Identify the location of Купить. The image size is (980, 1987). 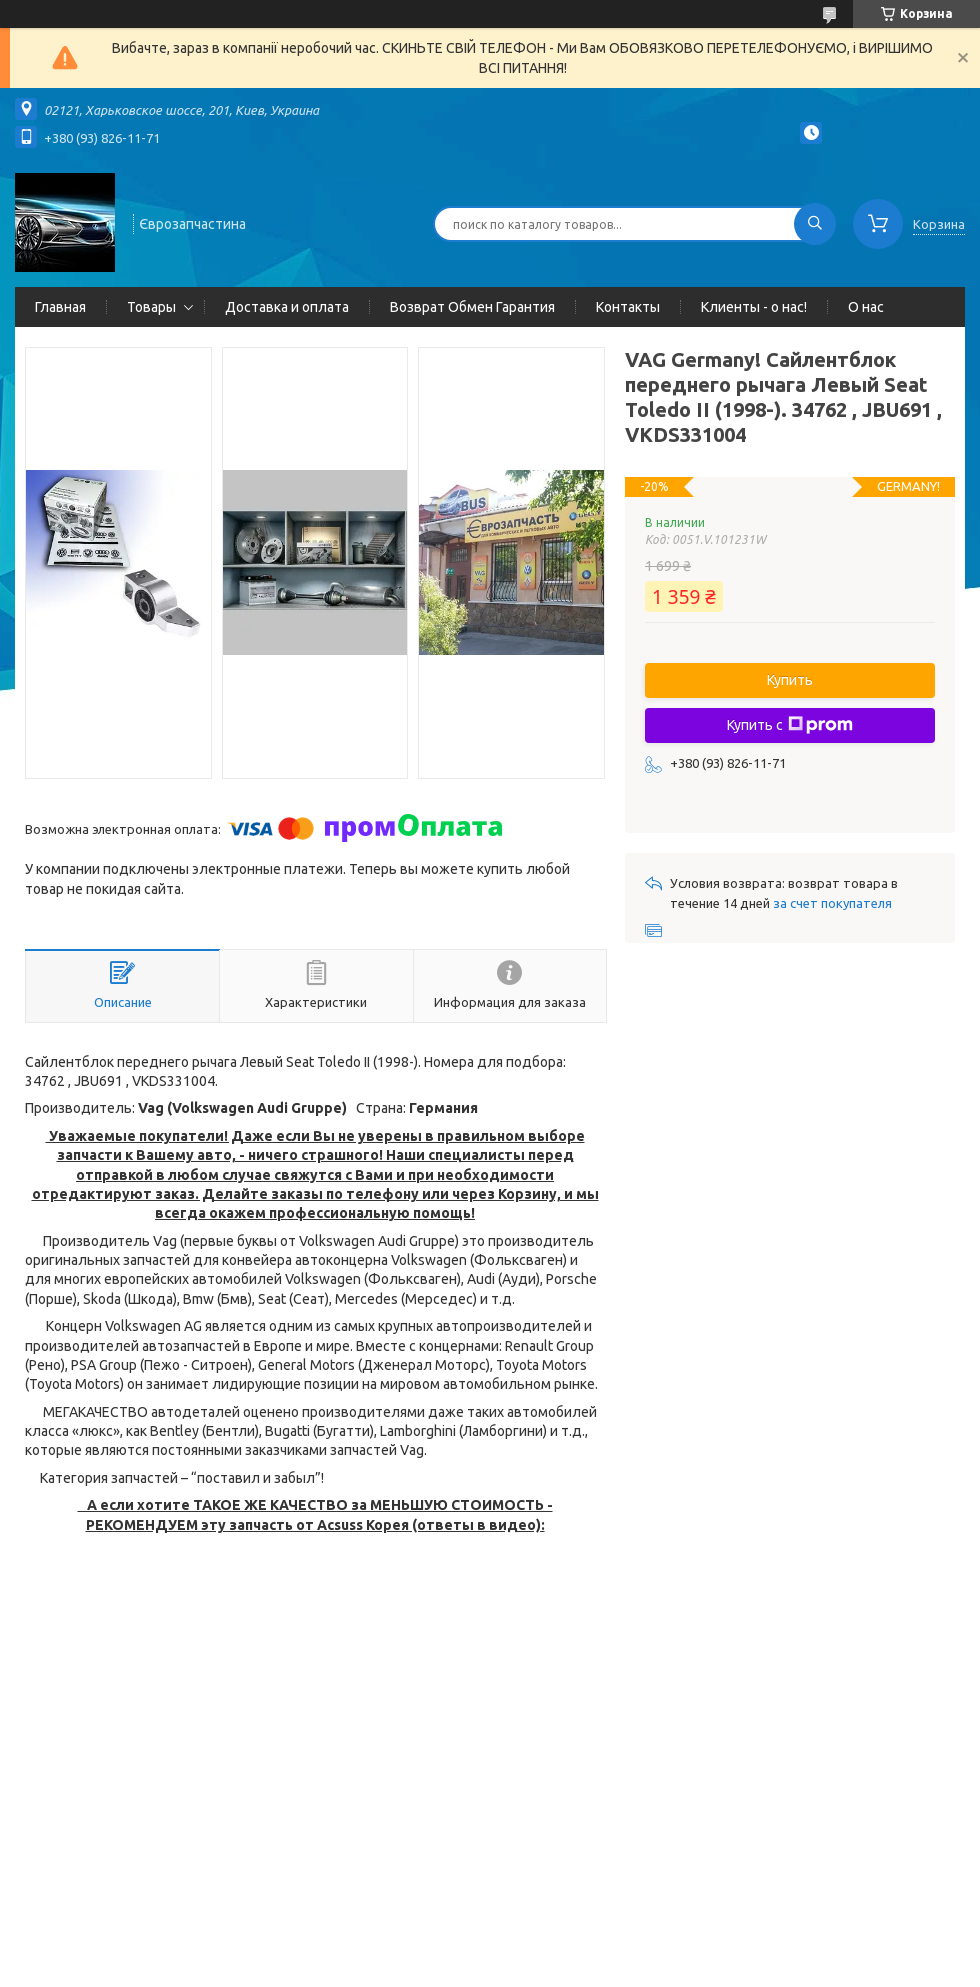
(790, 680).